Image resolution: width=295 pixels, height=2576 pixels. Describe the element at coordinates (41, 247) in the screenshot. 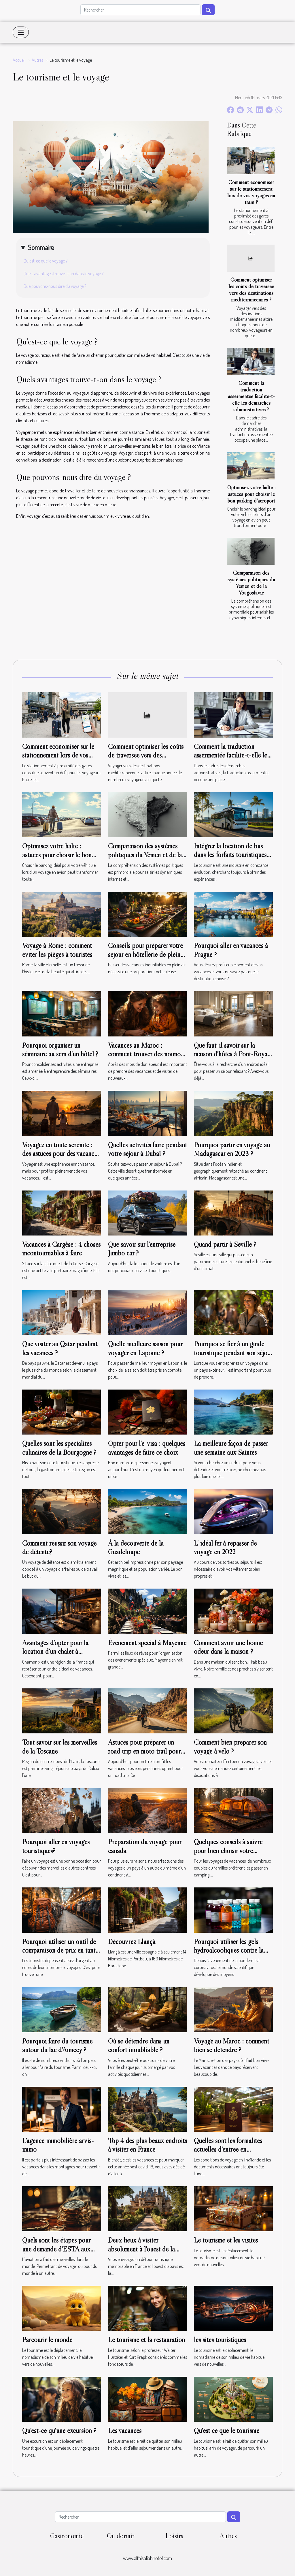

I see `Sommaire` at that location.